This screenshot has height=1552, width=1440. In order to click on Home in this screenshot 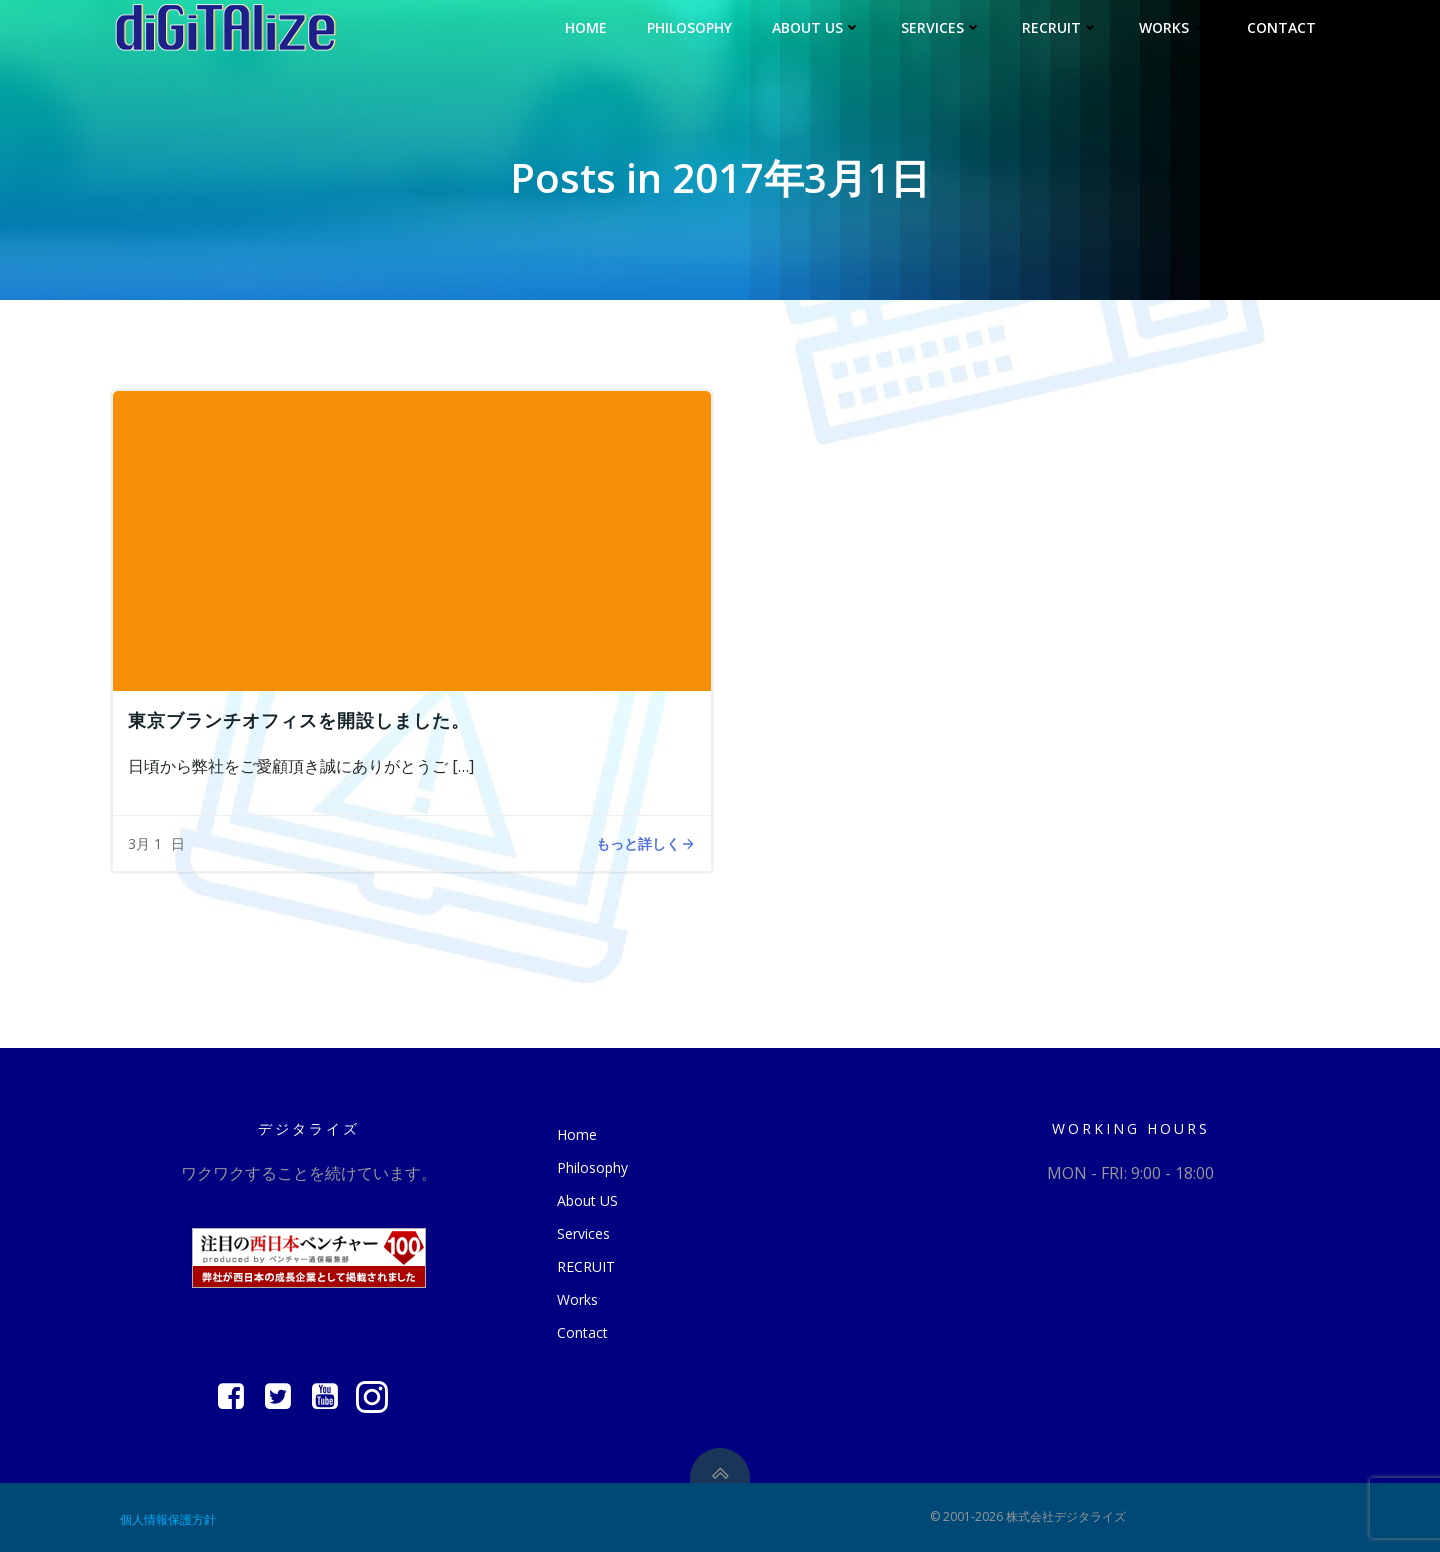, I will do `click(586, 27)`.